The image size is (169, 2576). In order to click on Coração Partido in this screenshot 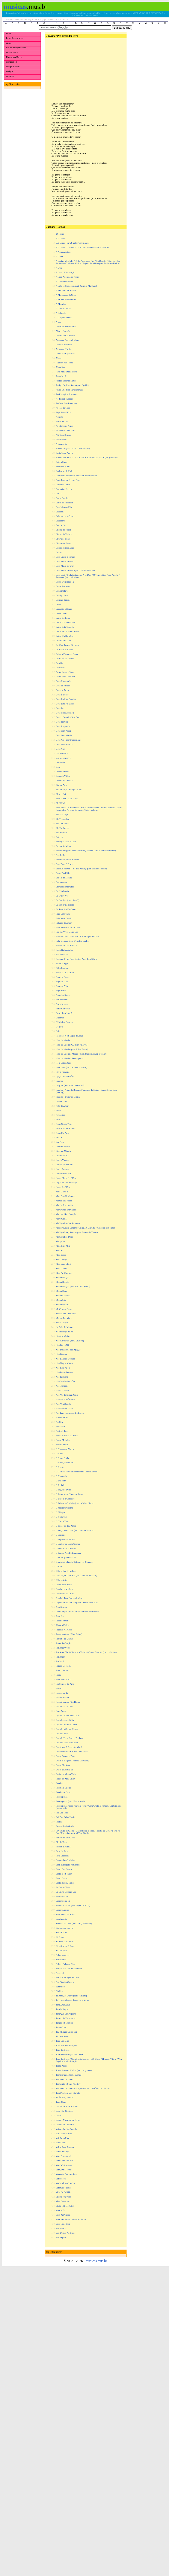, I will do `click(63, 600)`.